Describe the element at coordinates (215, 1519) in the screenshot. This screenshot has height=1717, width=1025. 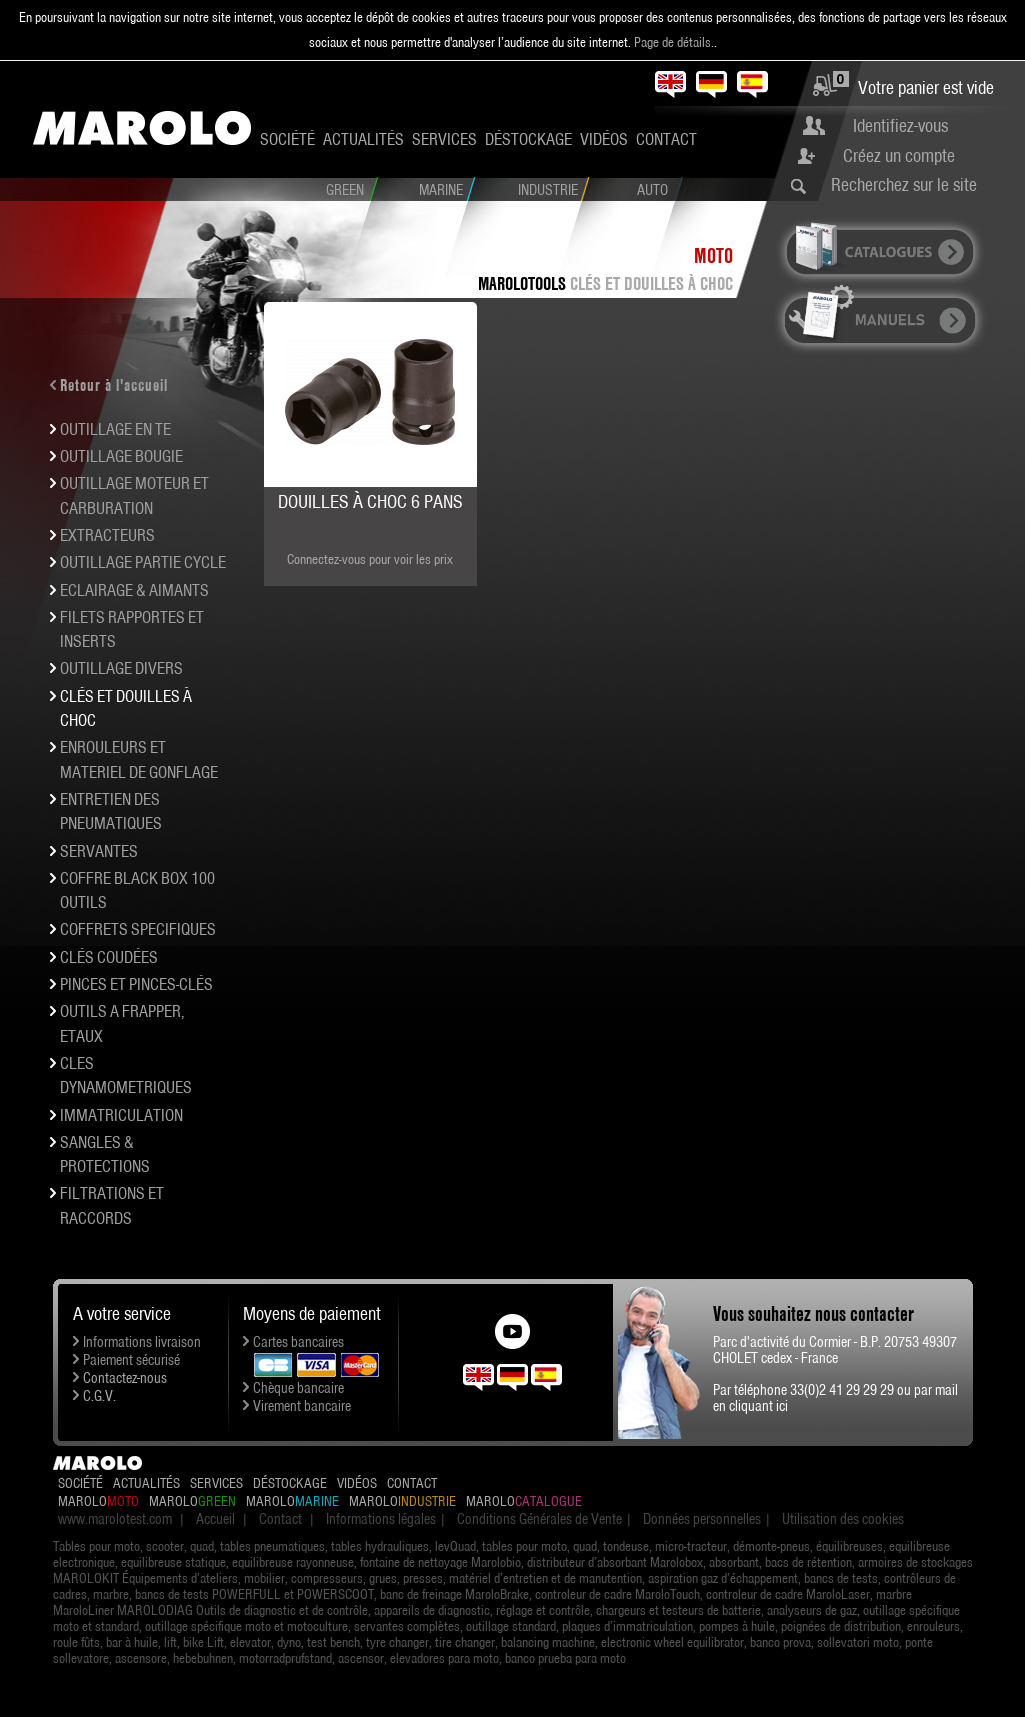
I see `Accueil` at that location.